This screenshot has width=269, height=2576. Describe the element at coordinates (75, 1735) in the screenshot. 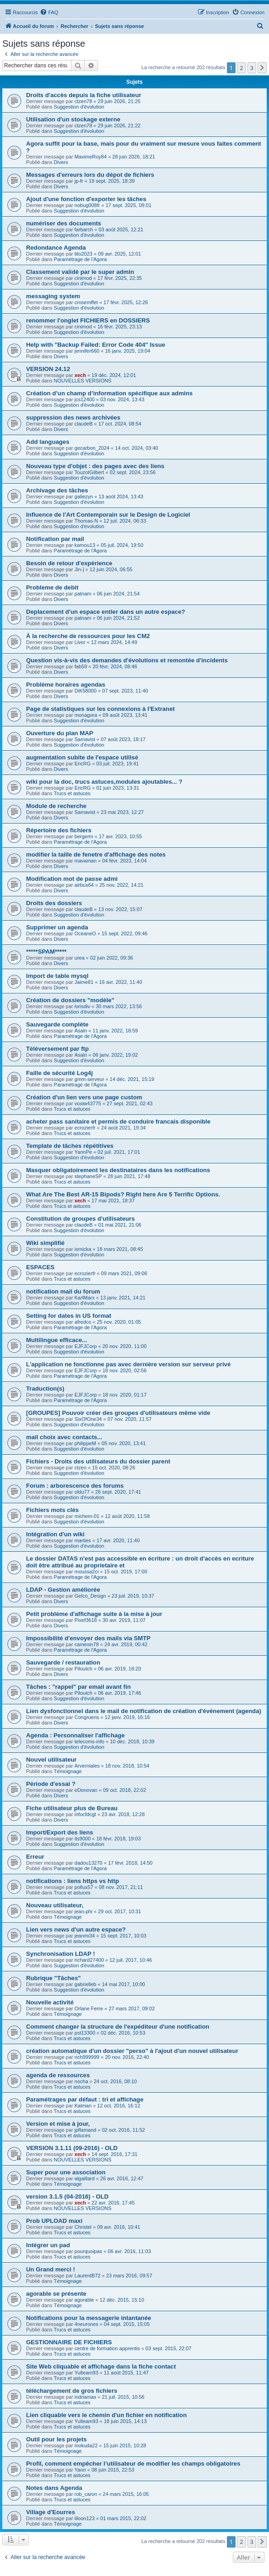

I see `Agenda : Personnaliser l'affichage` at that location.